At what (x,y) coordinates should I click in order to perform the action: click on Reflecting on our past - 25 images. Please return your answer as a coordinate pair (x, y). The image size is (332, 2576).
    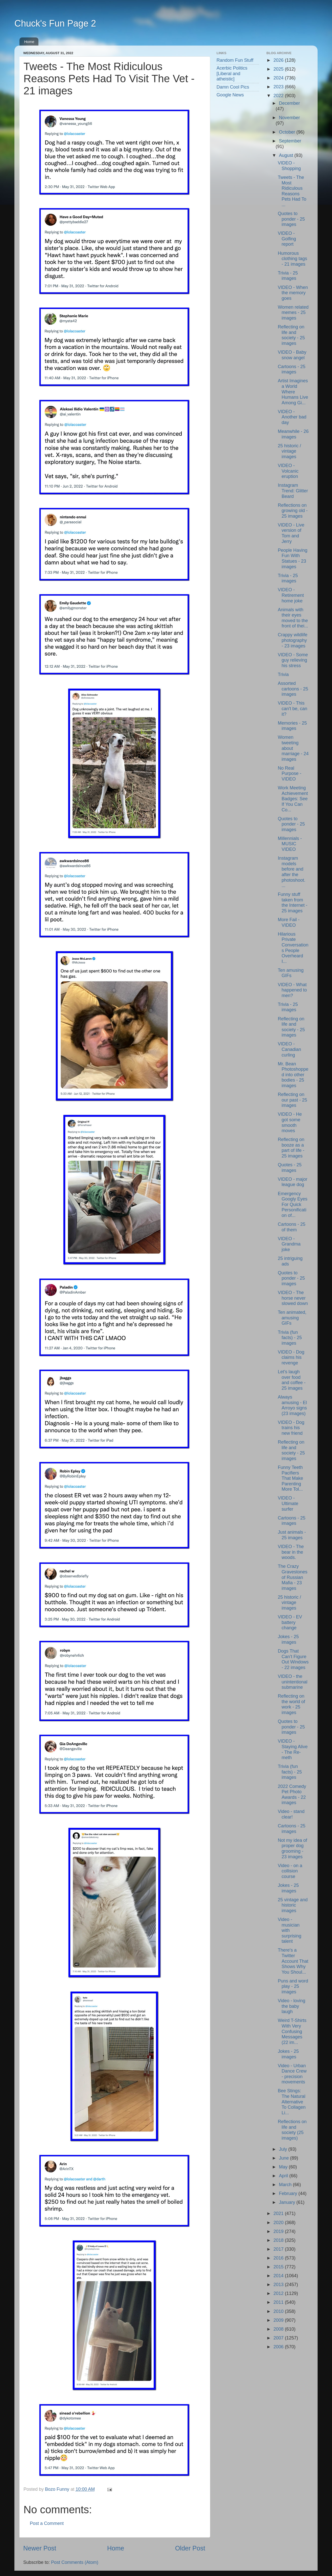
    Looking at the image, I should click on (292, 1100).